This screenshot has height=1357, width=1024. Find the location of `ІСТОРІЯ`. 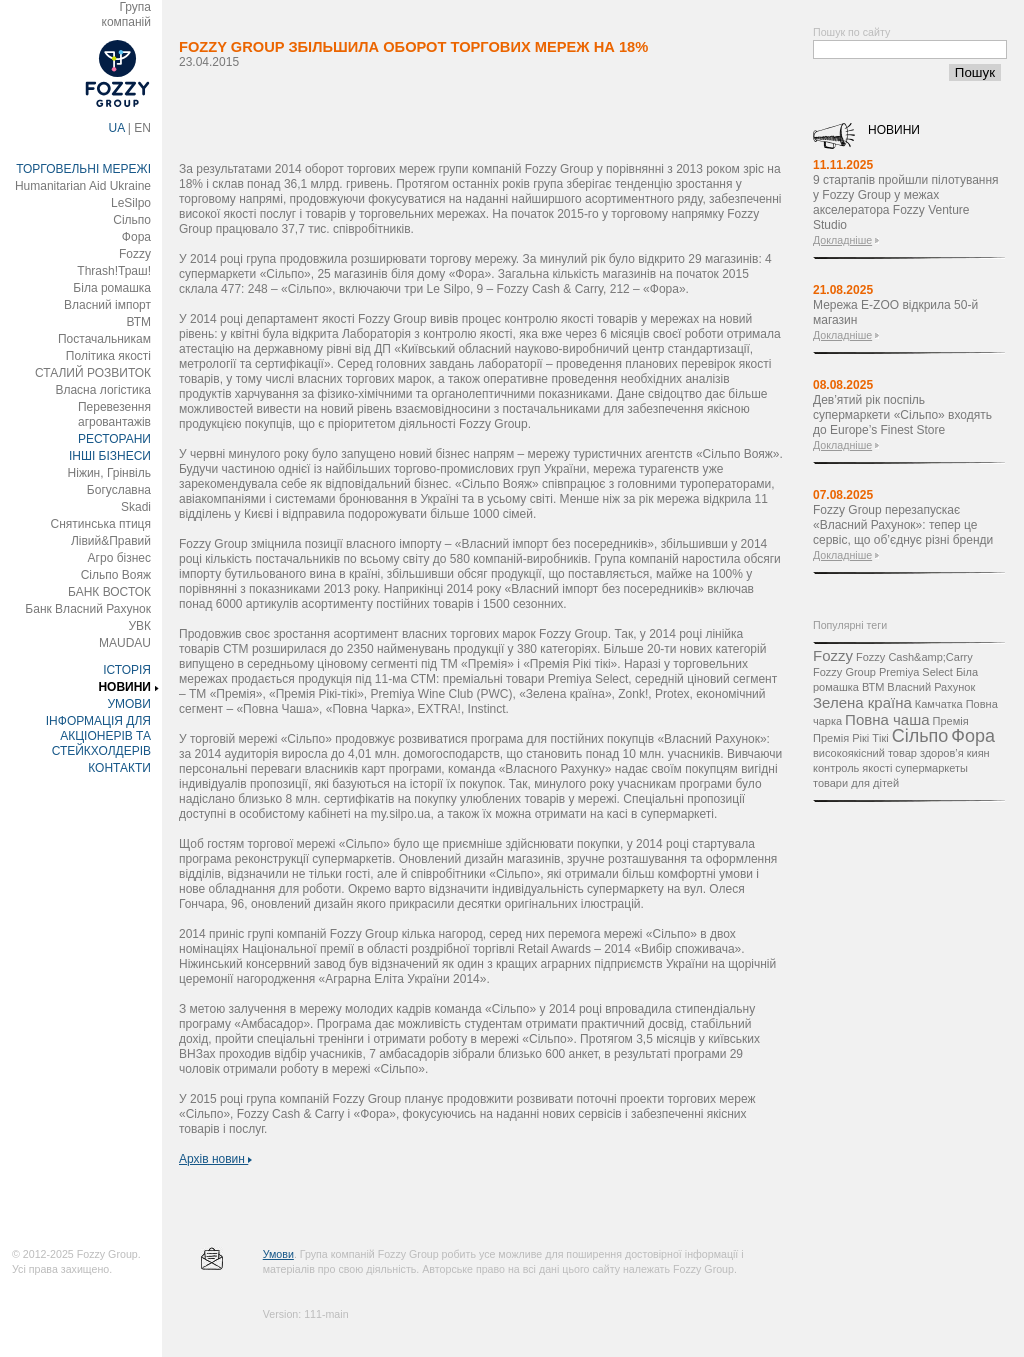

ІСТОРІЯ is located at coordinates (127, 670).